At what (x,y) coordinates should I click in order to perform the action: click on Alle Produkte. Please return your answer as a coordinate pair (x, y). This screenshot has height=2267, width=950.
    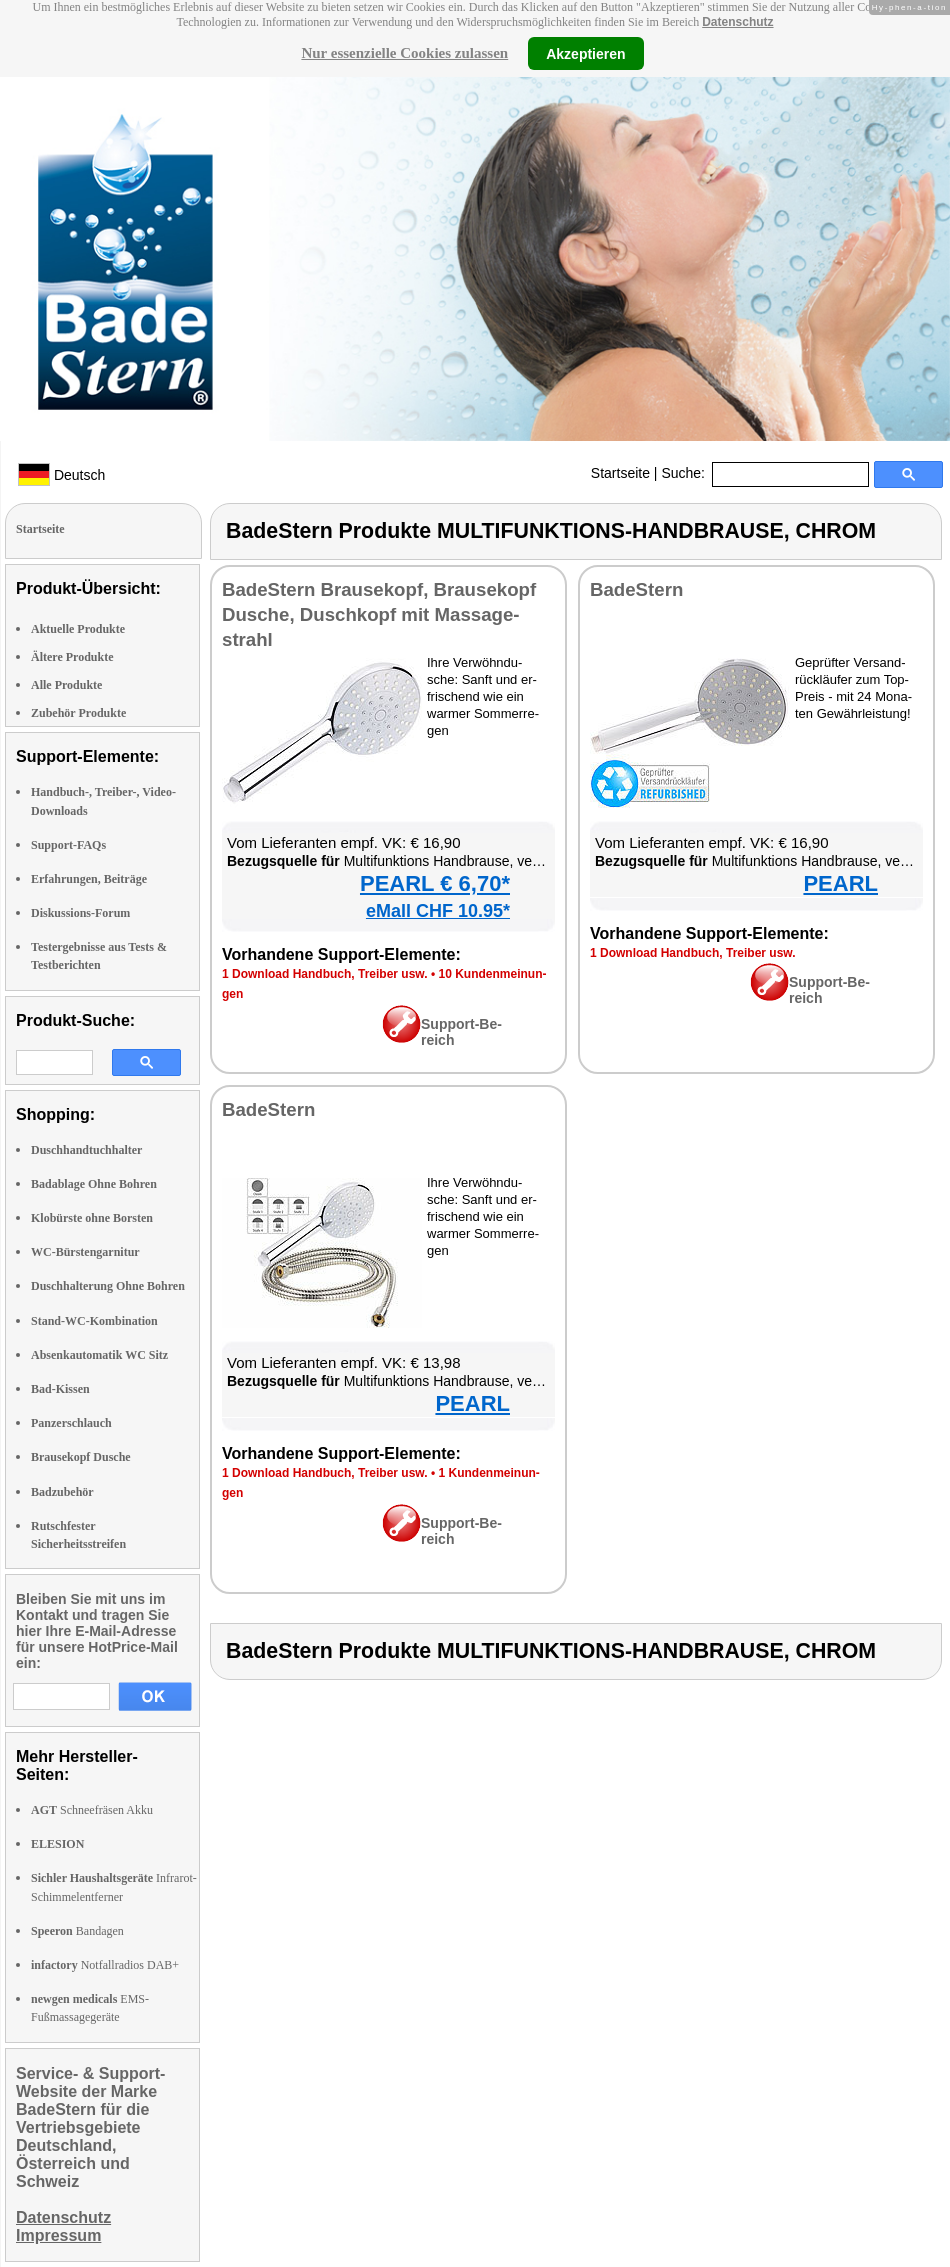
    Looking at the image, I should click on (66, 685).